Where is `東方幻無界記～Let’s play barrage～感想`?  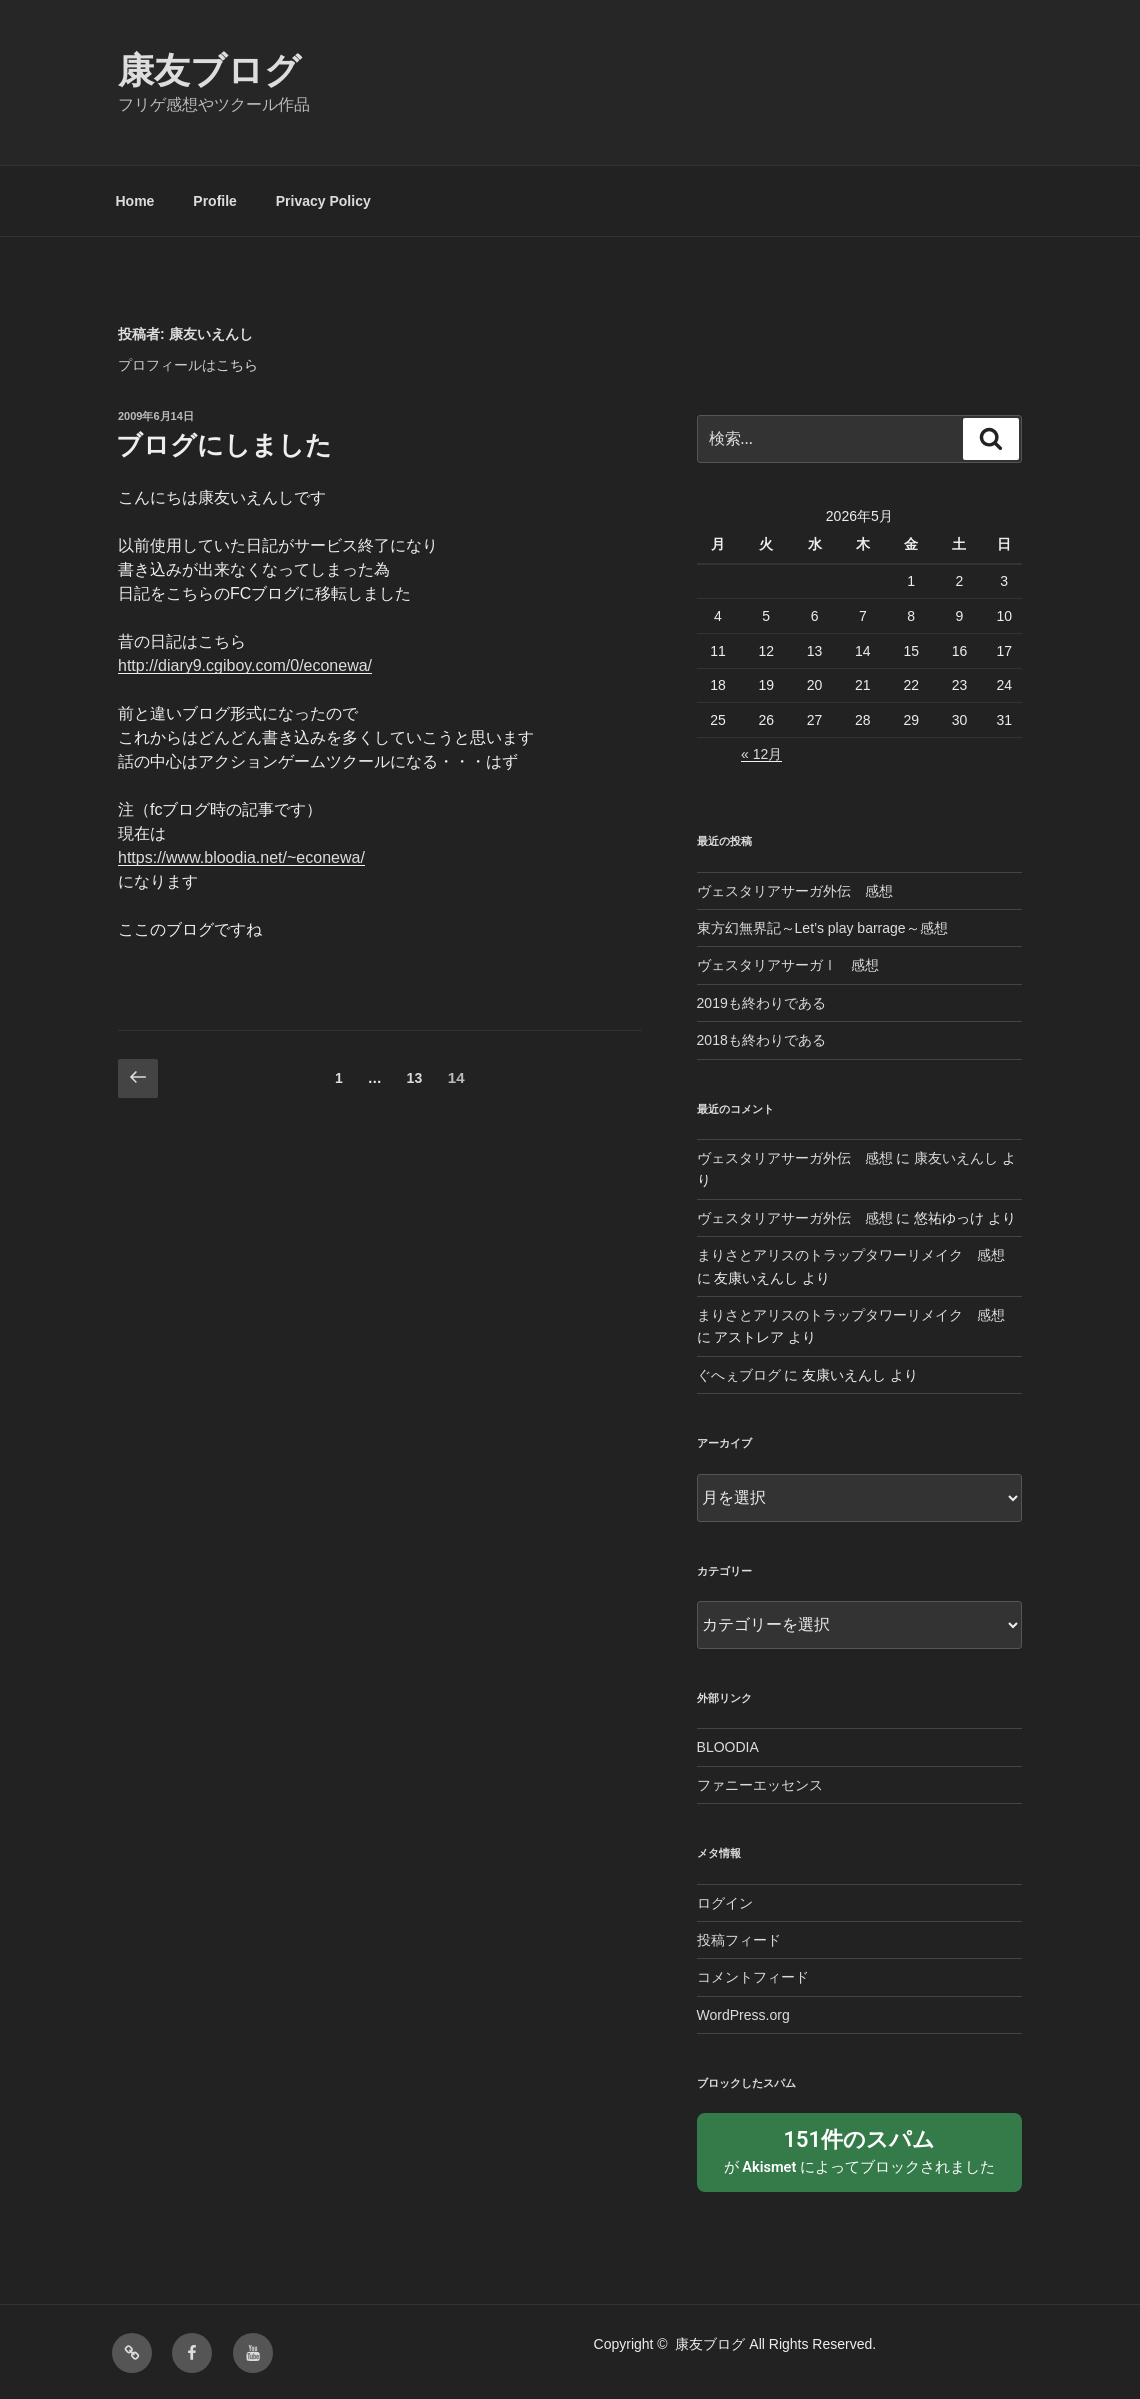
東方幻無界記～Let’s play barrage～感想 is located at coordinates (822, 928).